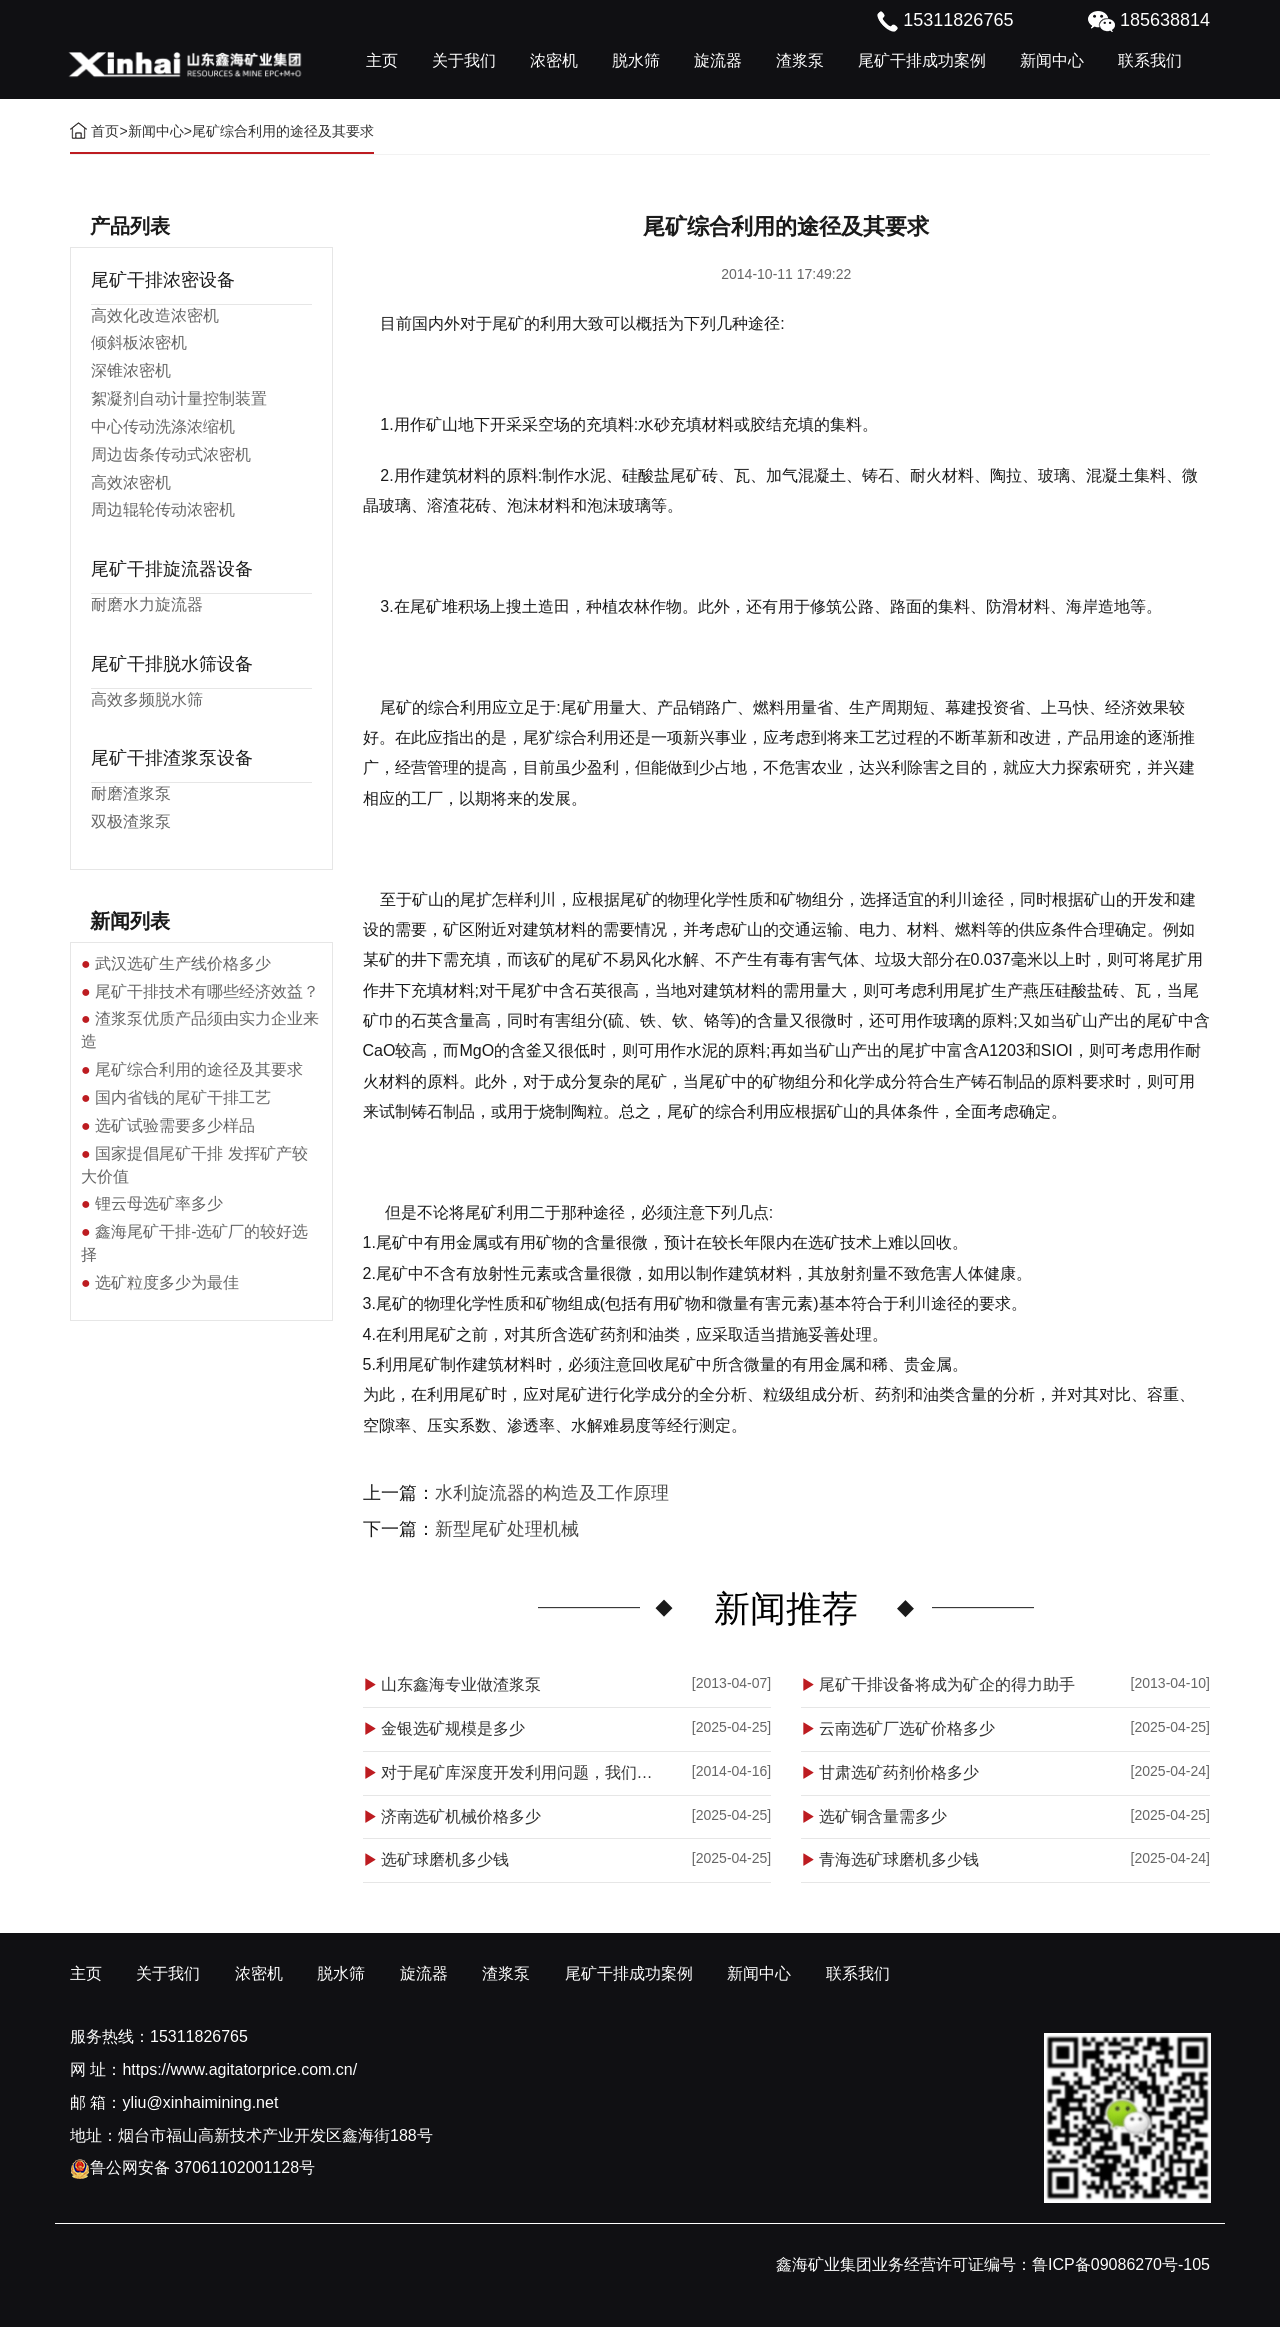 This screenshot has width=1280, height=2327. I want to click on 15311826765, so click(199, 2036).